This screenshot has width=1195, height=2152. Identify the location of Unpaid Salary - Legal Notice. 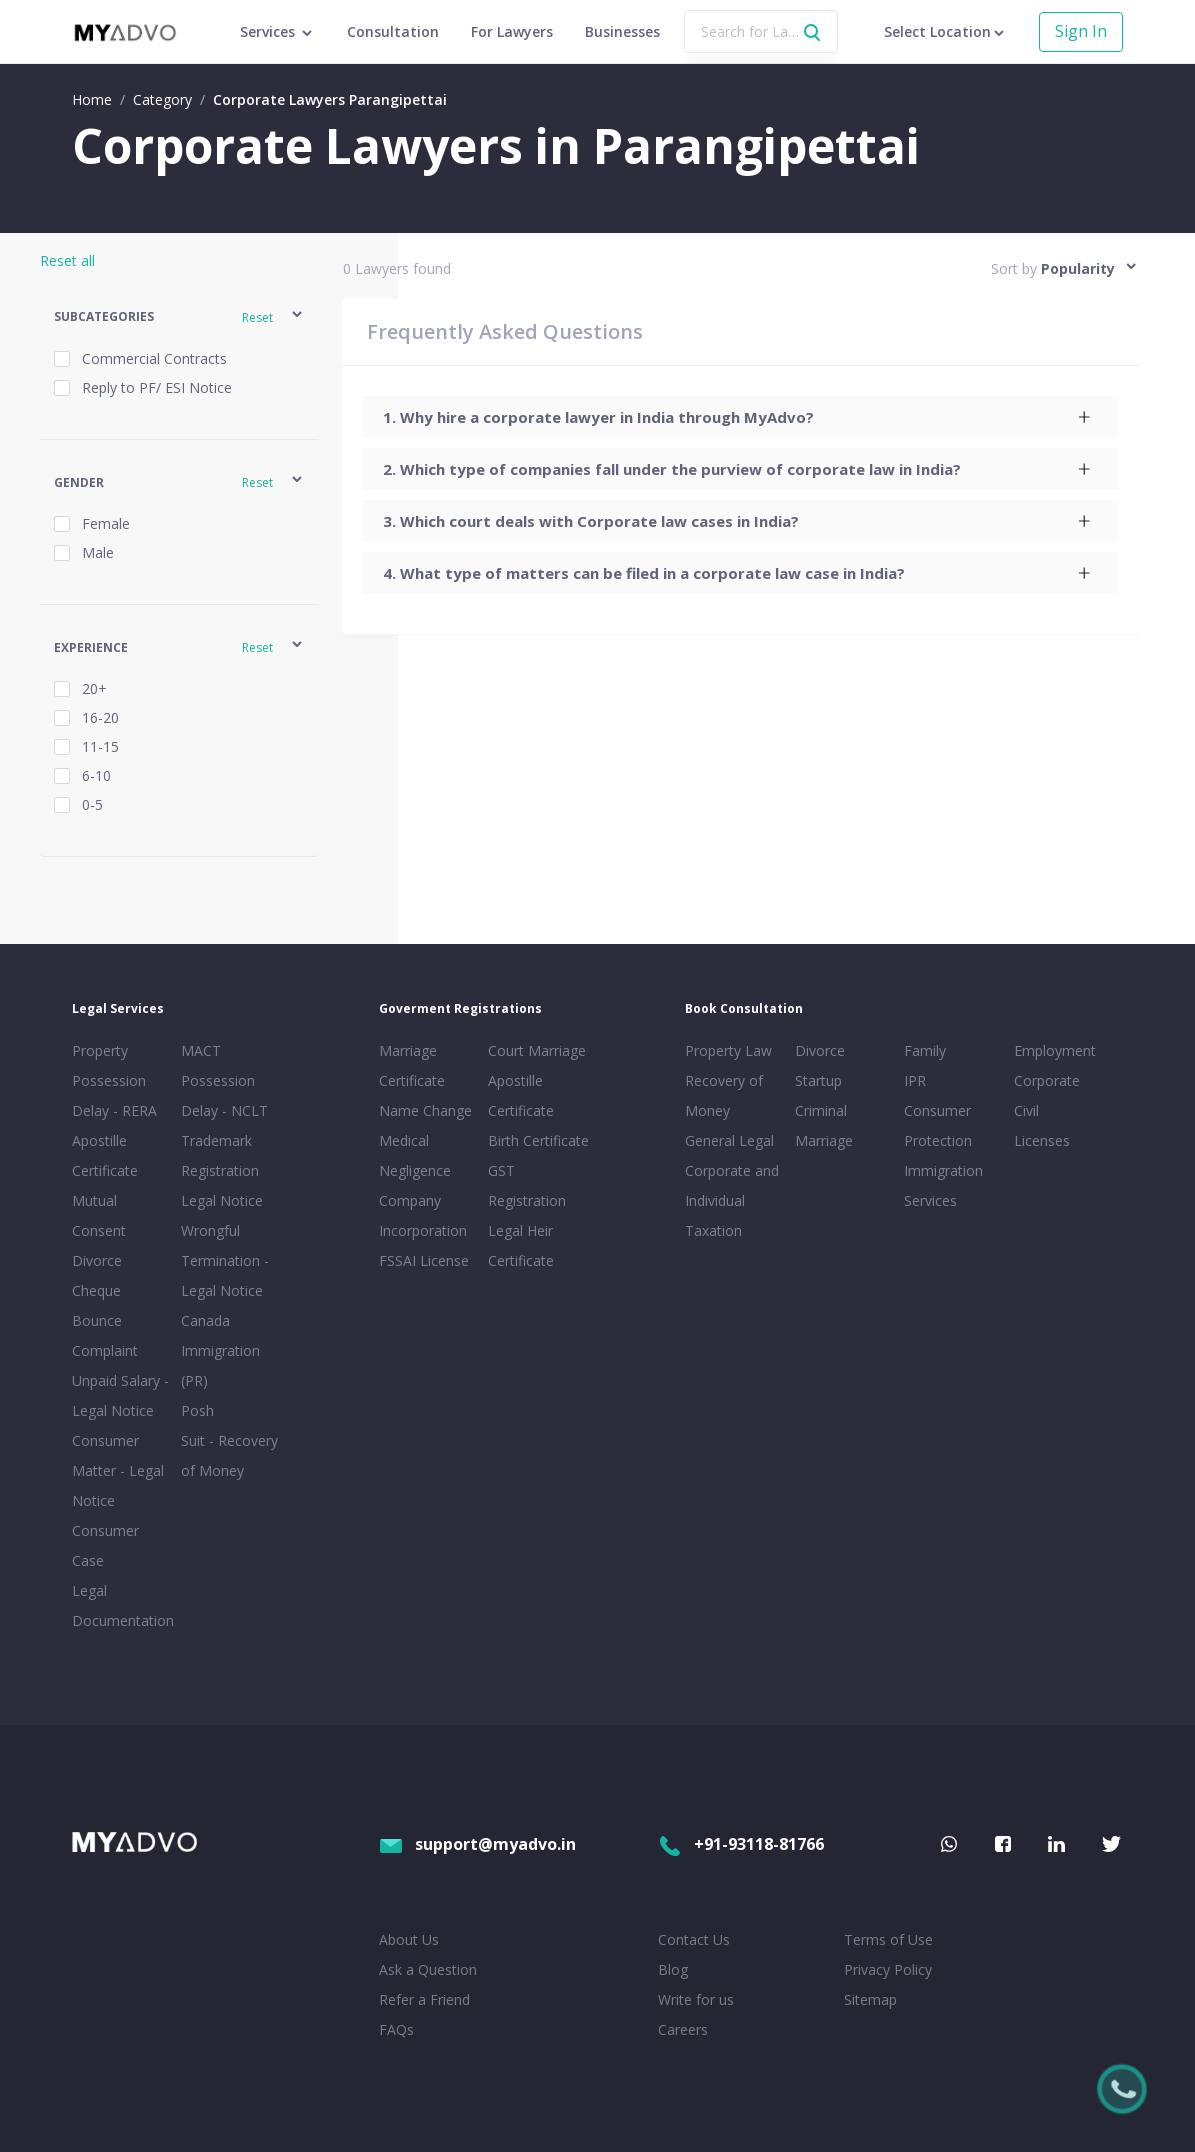
(120, 1395).